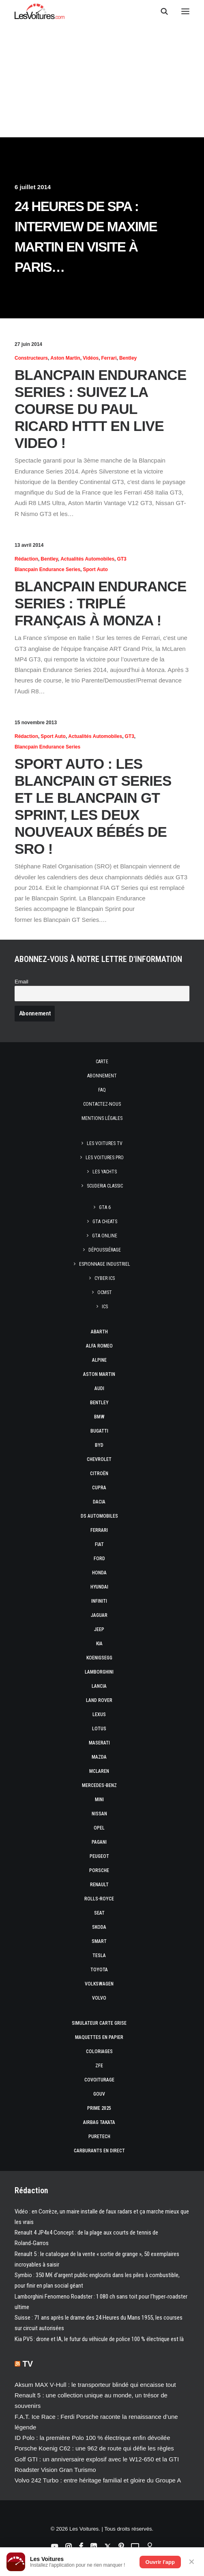 The height and width of the screenshot is (2576, 204). Describe the element at coordinates (99, 1927) in the screenshot. I see `Skoda` at that location.